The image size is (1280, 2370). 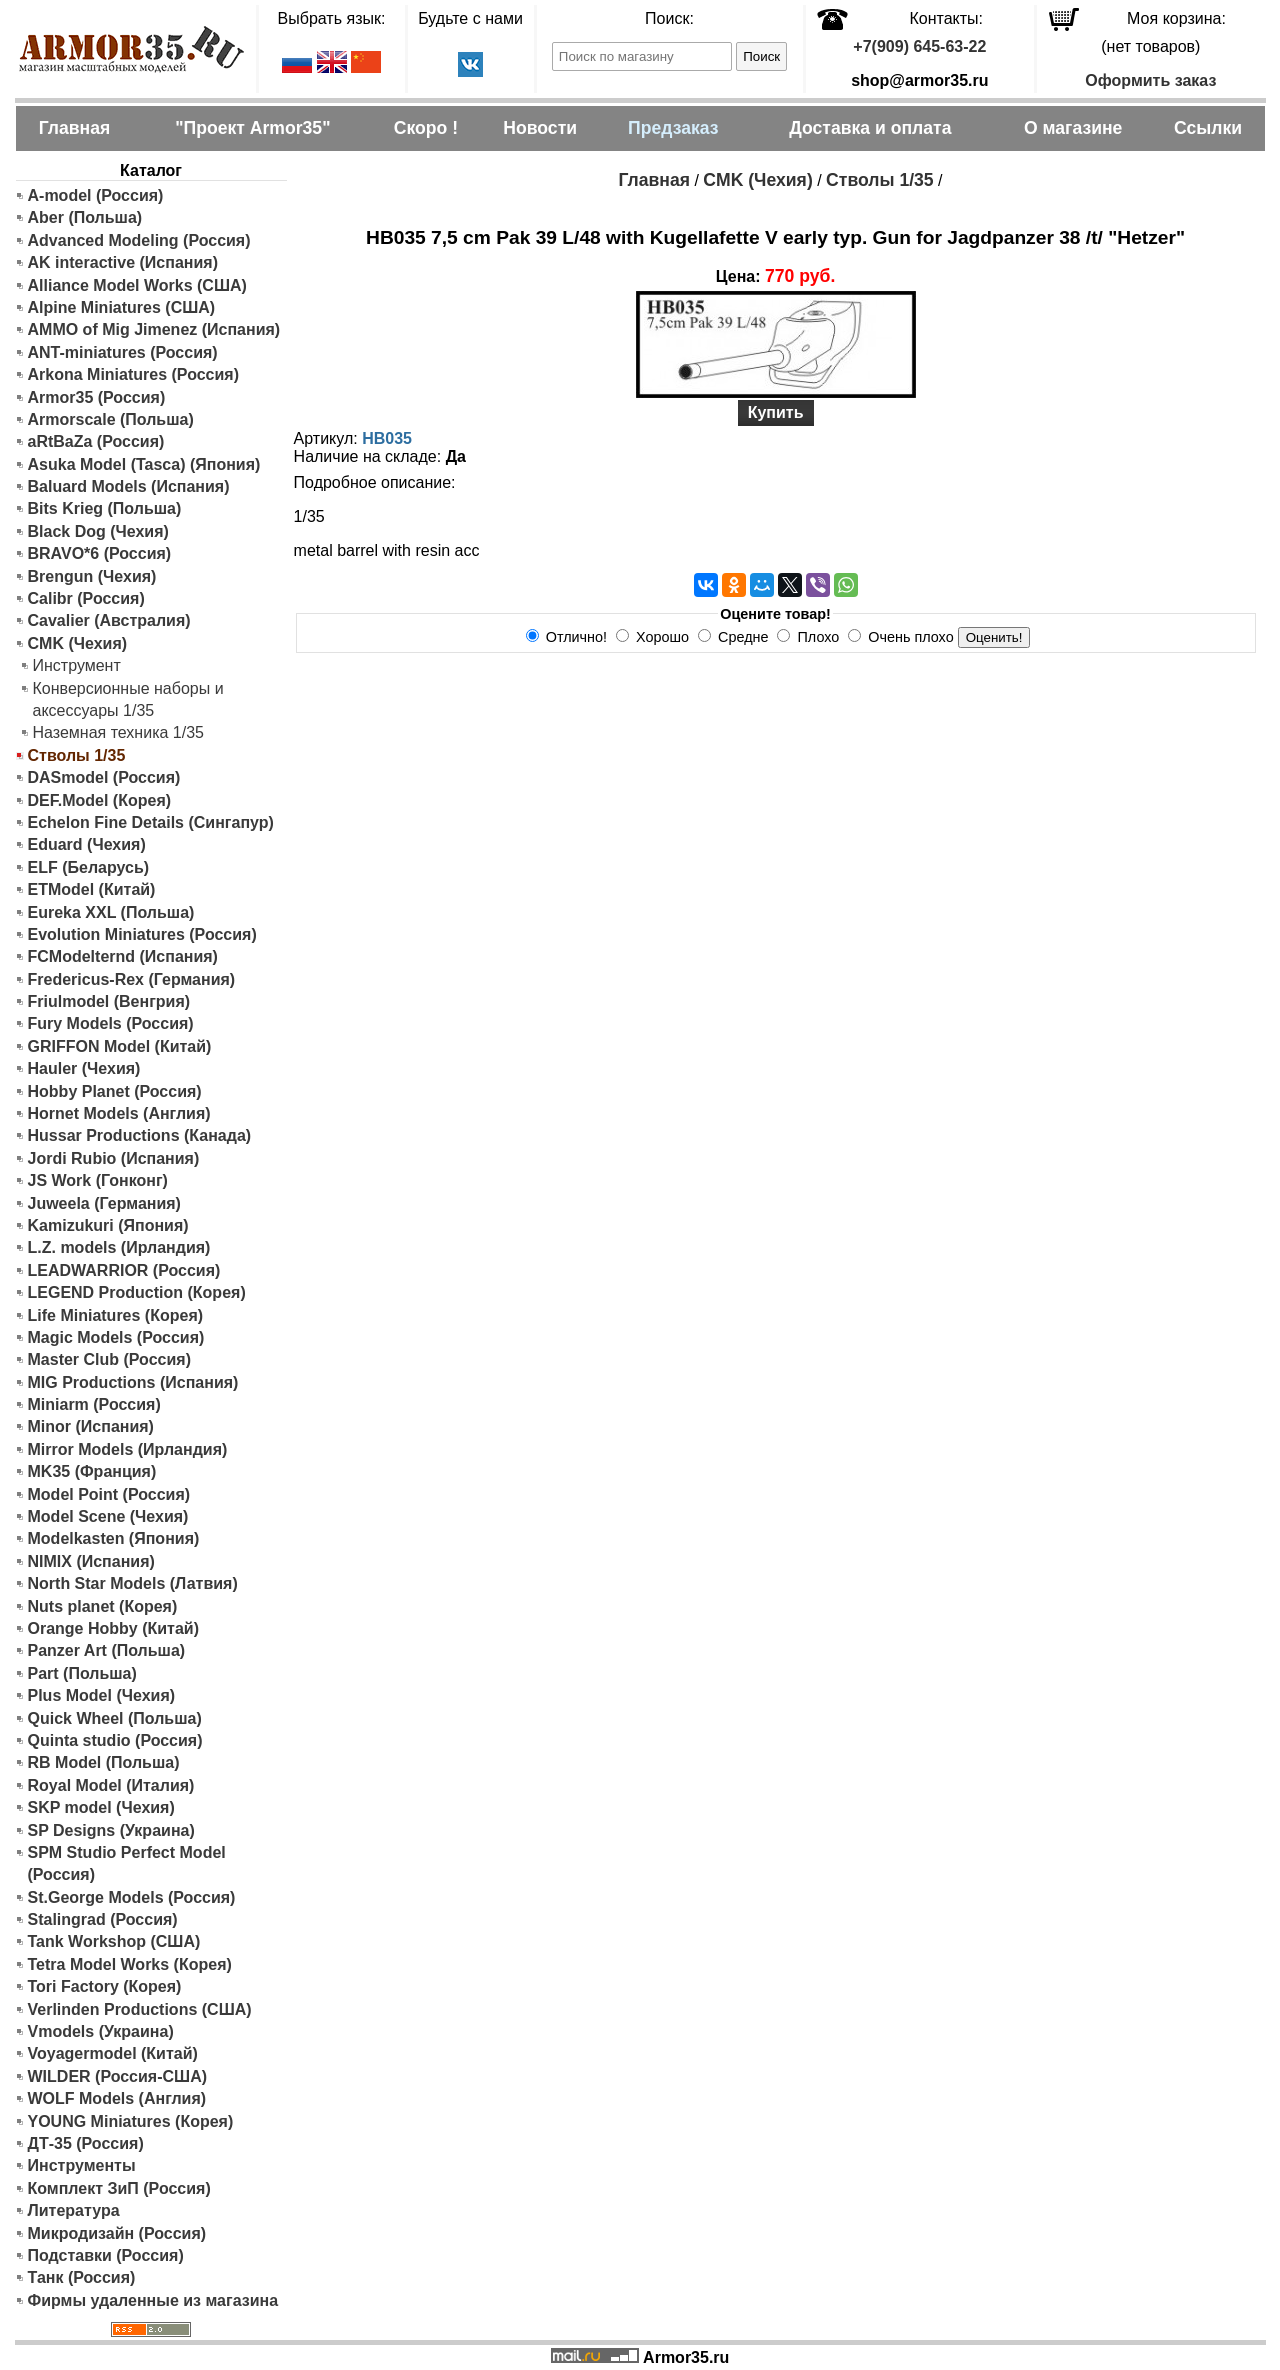 I want to click on WOLF Models (Англия), so click(x=117, y=2098).